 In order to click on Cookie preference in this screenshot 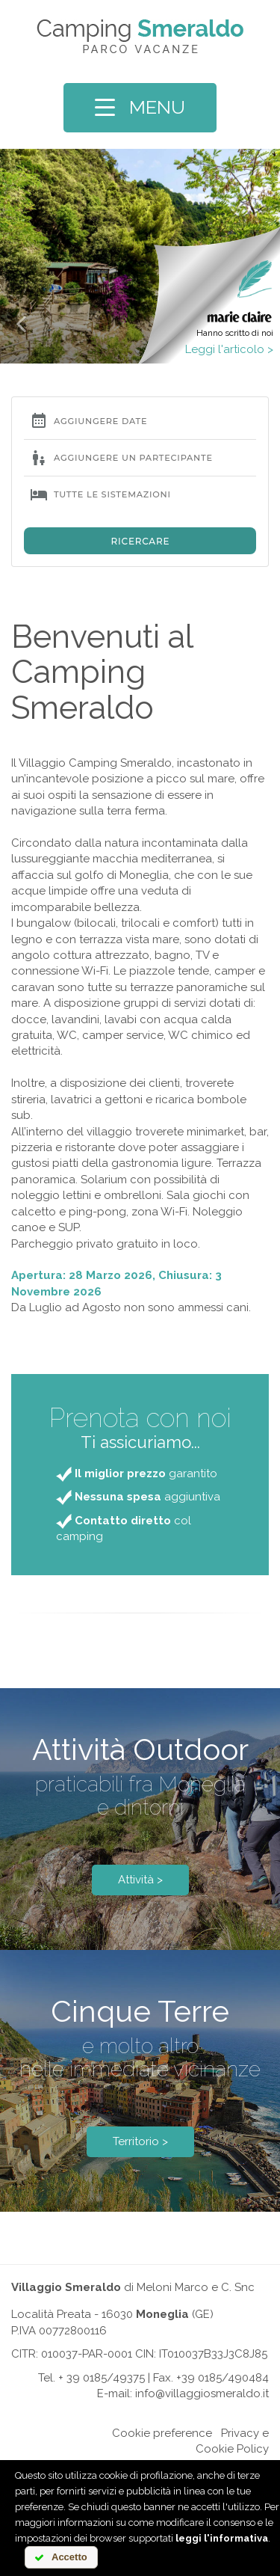, I will do `click(162, 2433)`.